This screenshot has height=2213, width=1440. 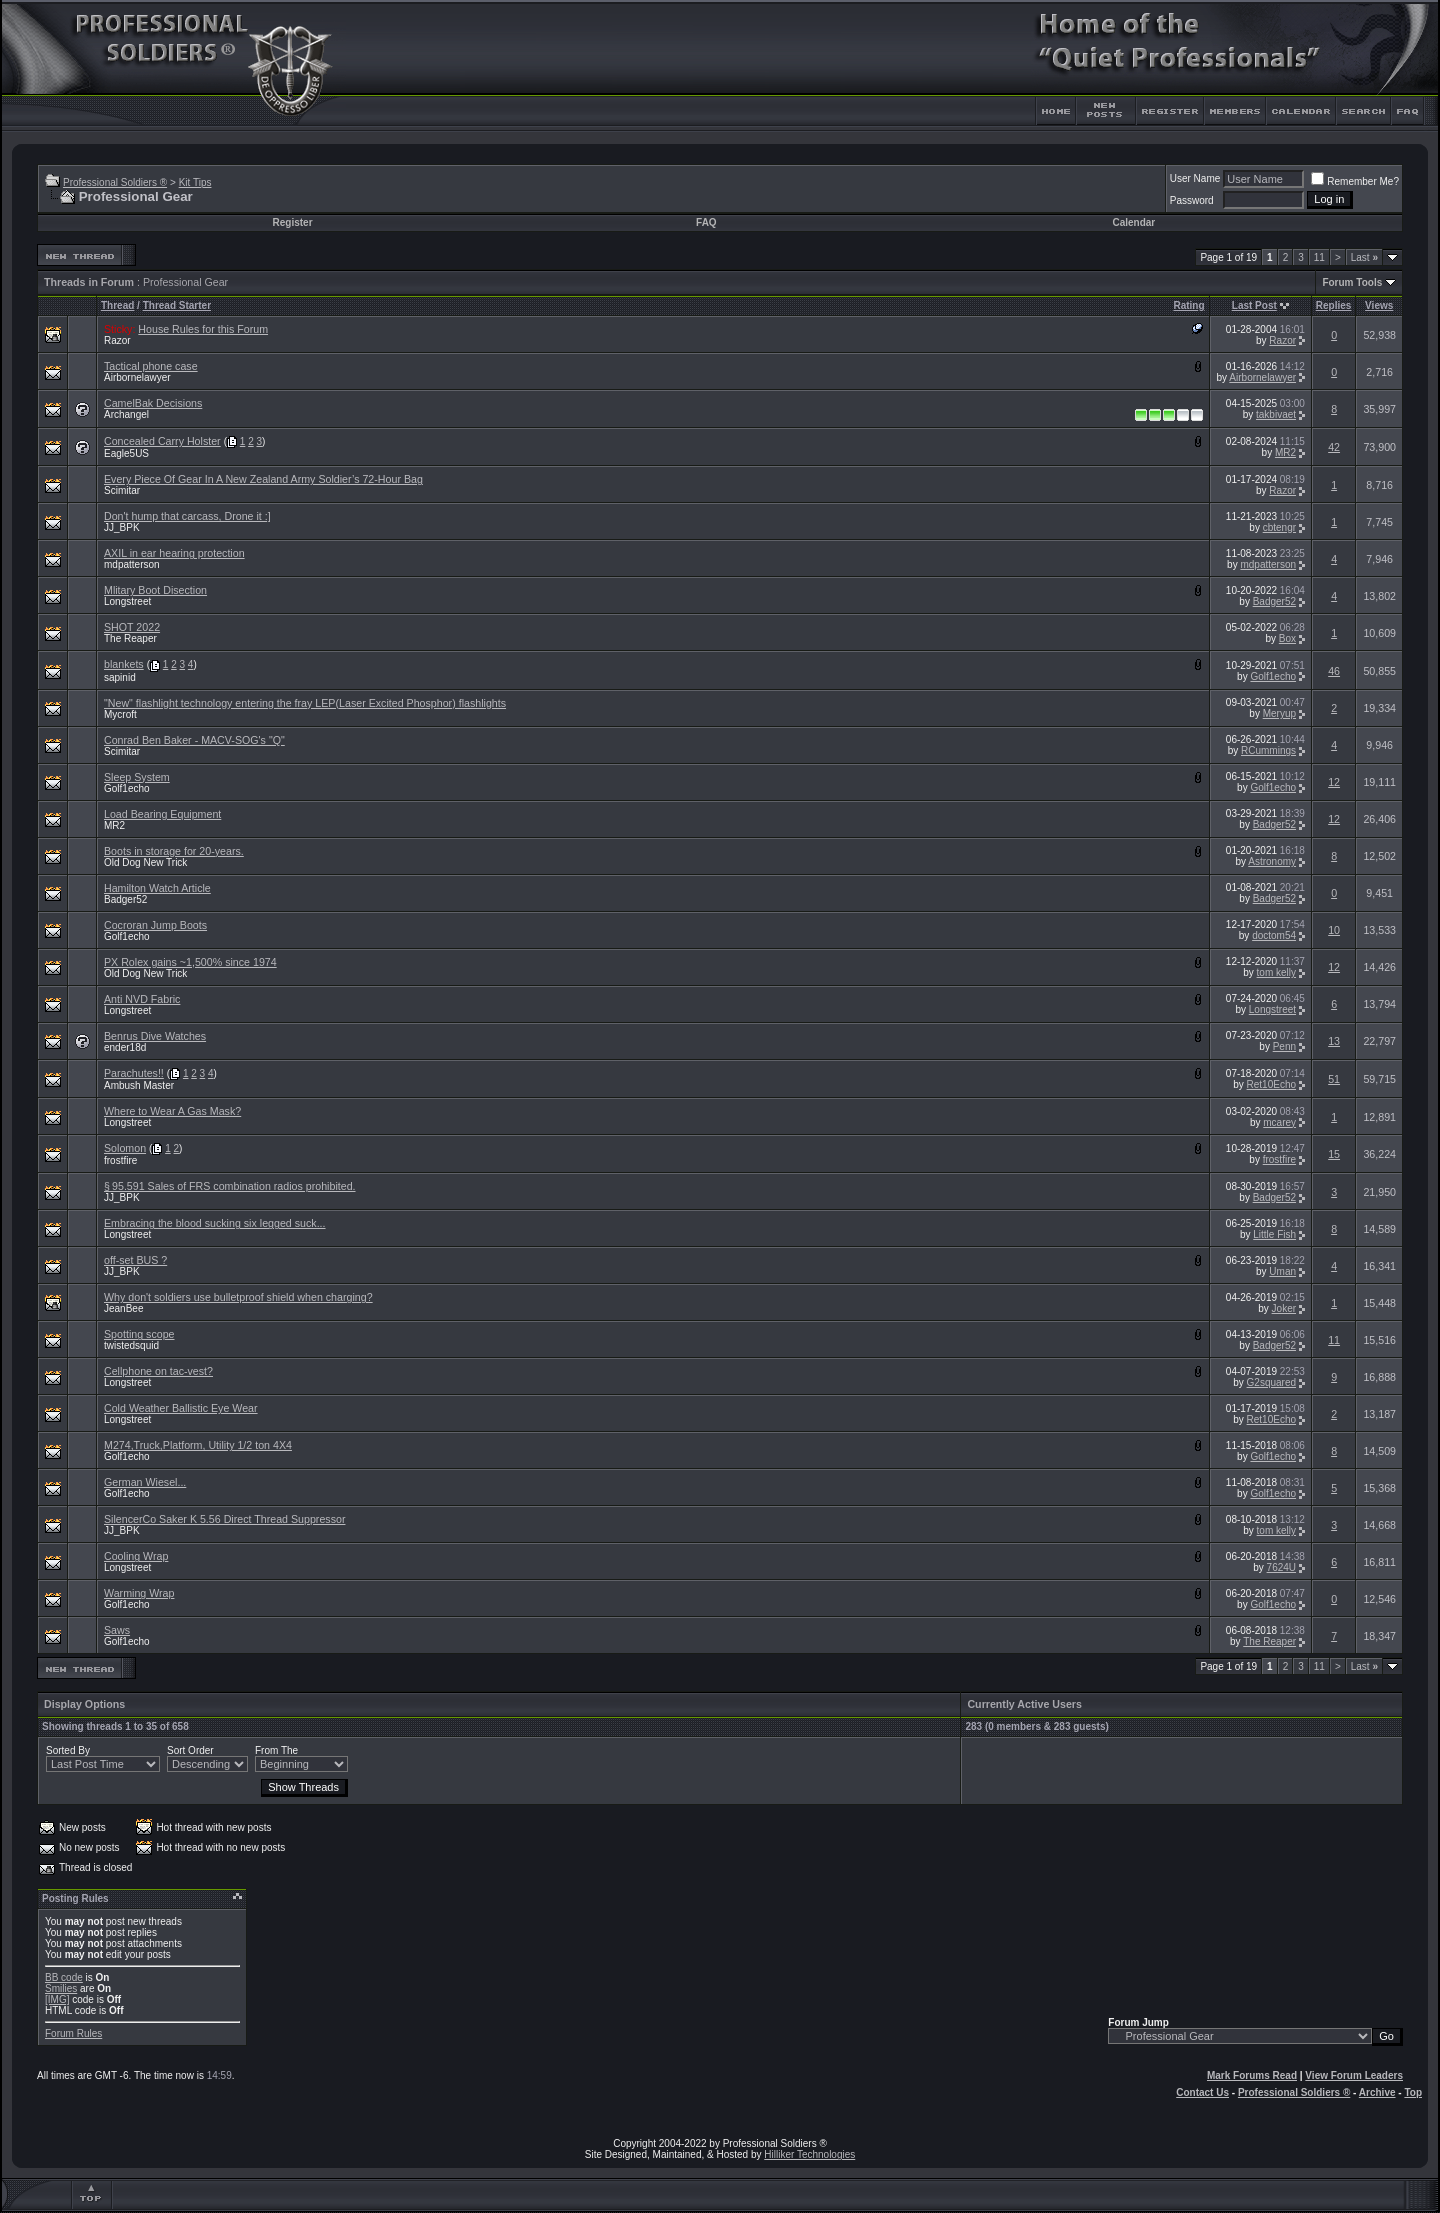 I want to click on Mycroft, so click(x=120, y=714).